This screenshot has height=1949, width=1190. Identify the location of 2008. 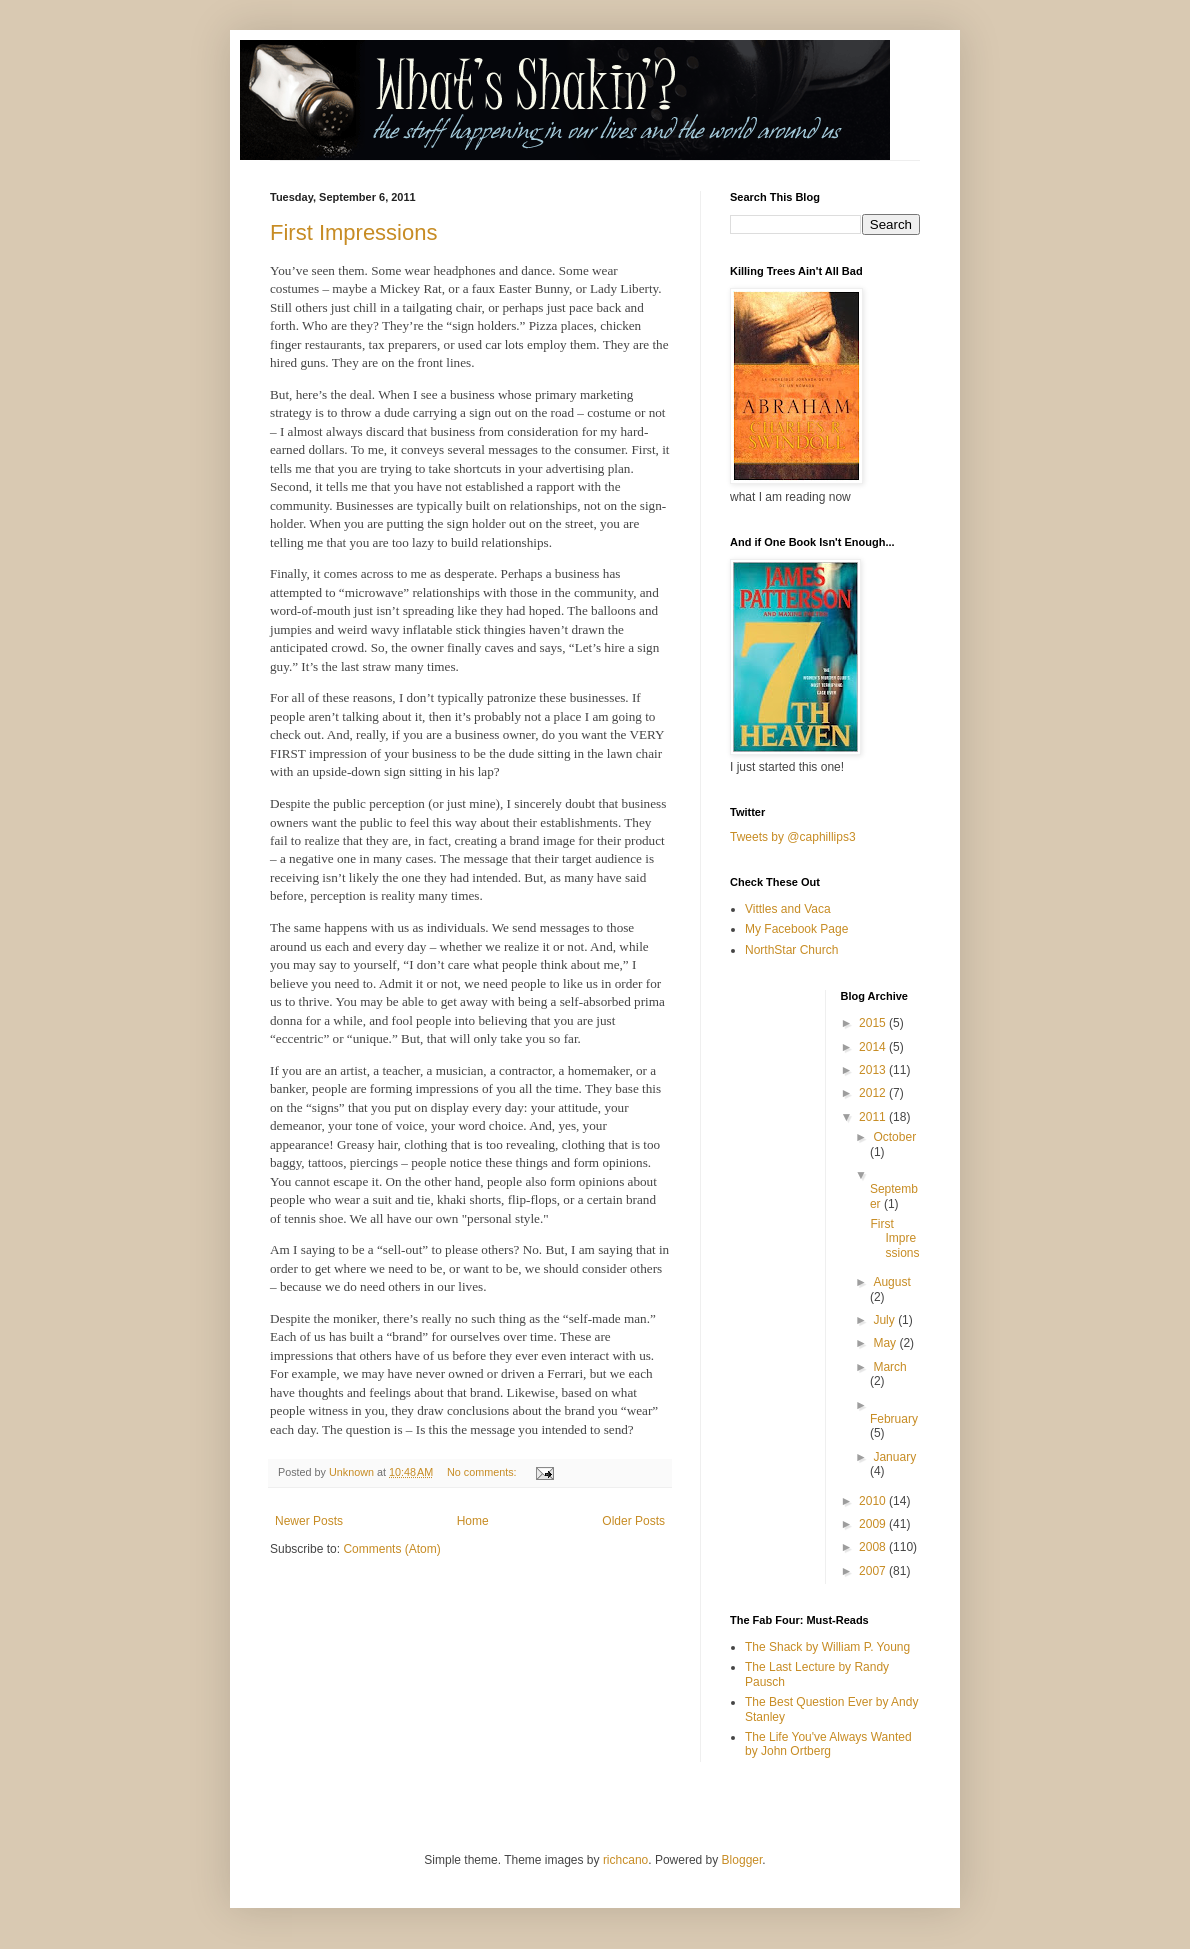
(874, 1547).